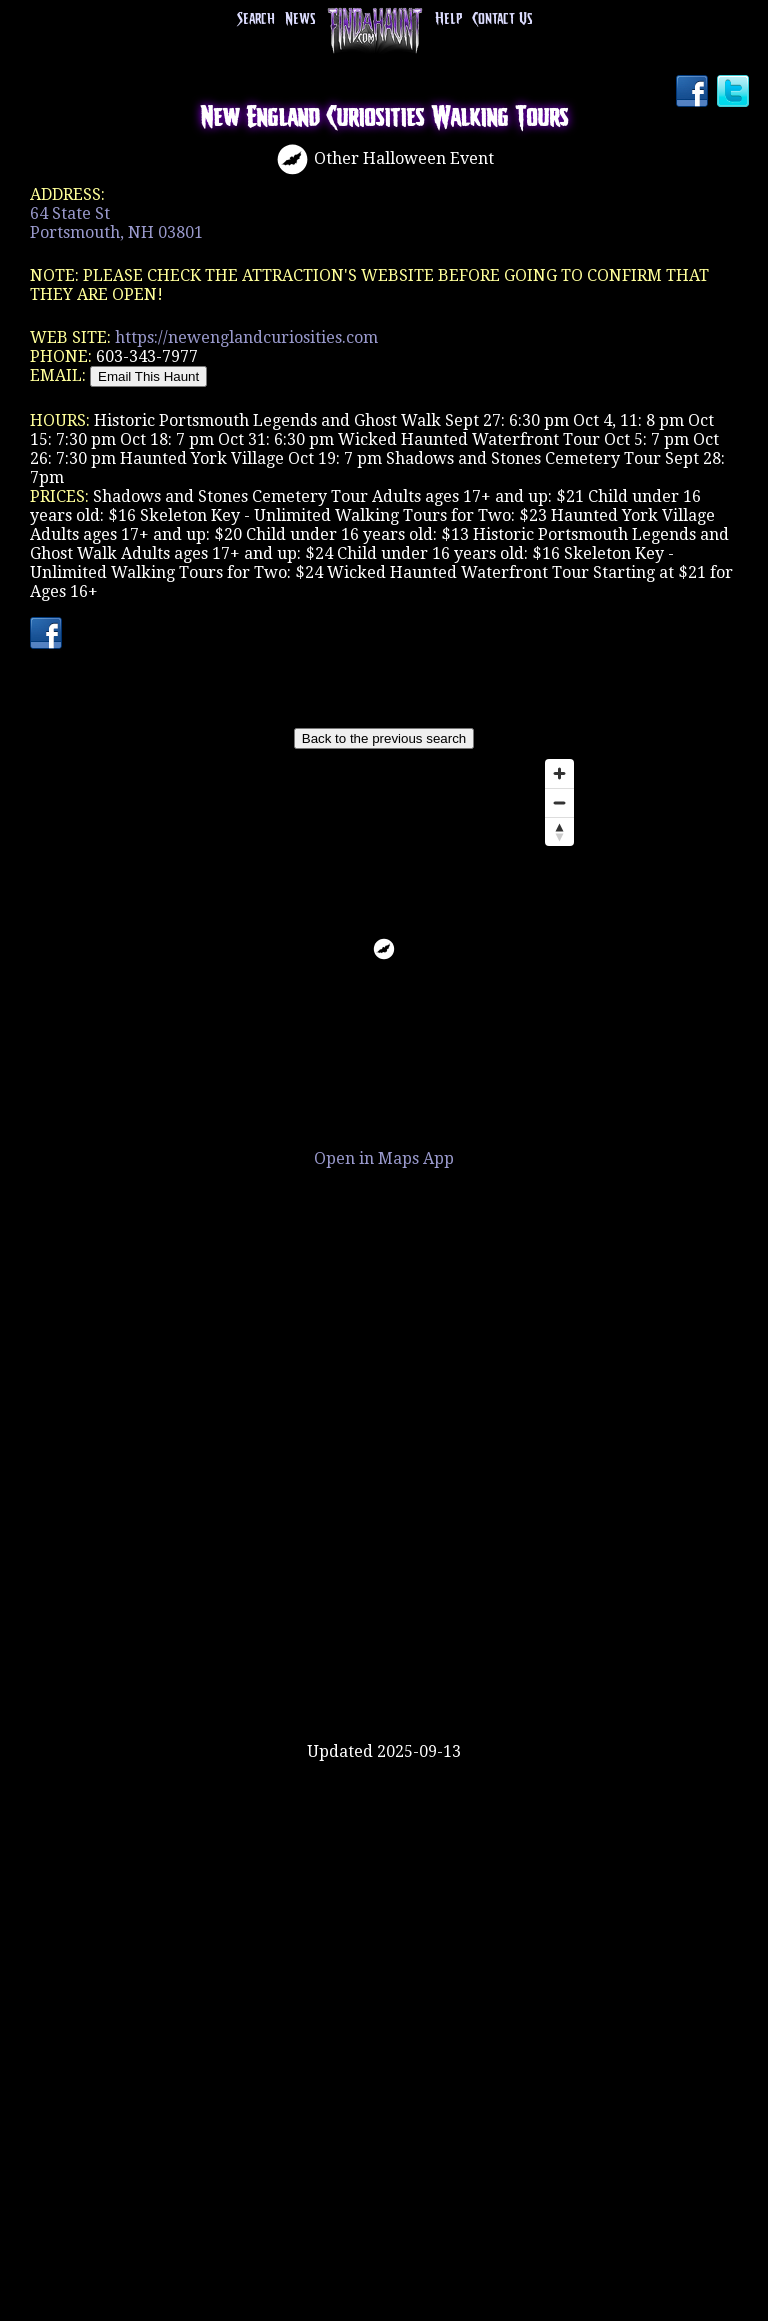 This screenshot has width=768, height=2321. I want to click on Open in Maps App, so click(384, 1158).